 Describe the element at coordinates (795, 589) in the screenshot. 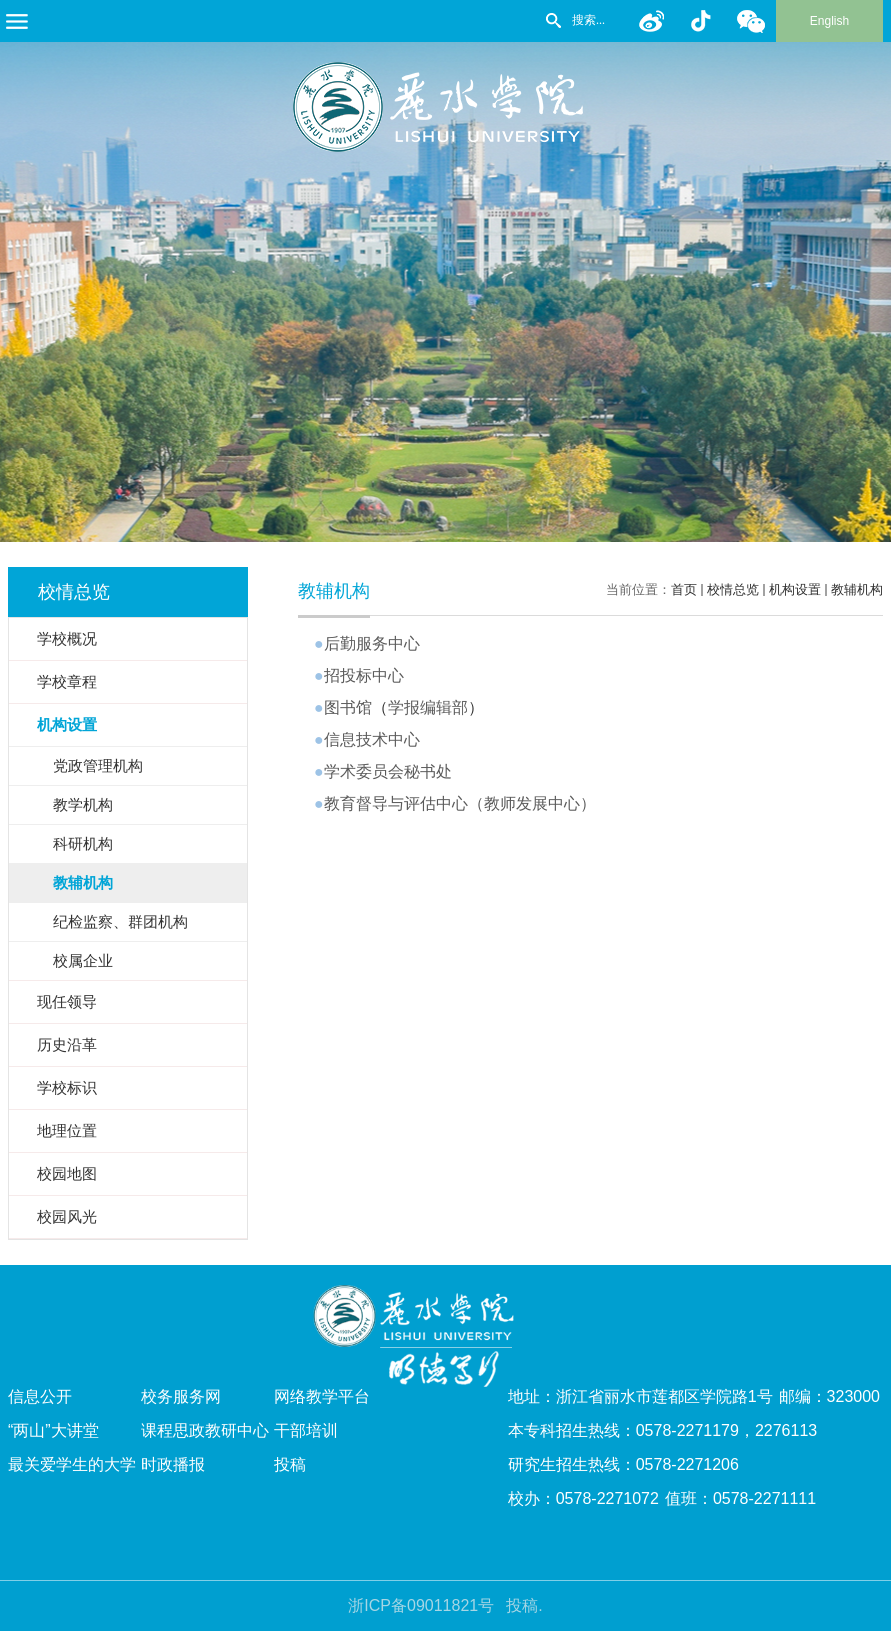

I see `机构设置` at that location.